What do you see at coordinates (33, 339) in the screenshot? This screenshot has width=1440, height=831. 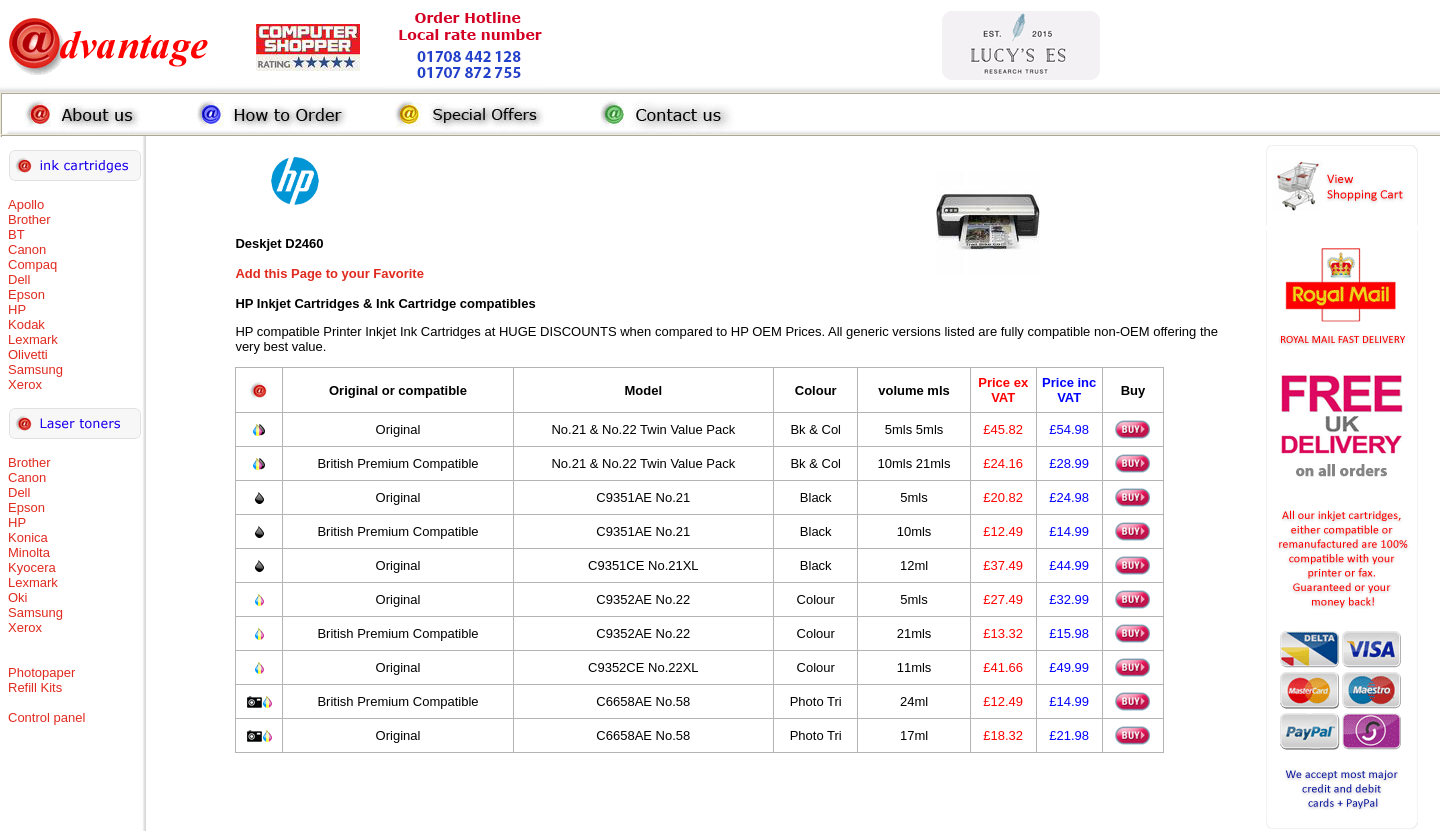 I see `Lexmark` at bounding box center [33, 339].